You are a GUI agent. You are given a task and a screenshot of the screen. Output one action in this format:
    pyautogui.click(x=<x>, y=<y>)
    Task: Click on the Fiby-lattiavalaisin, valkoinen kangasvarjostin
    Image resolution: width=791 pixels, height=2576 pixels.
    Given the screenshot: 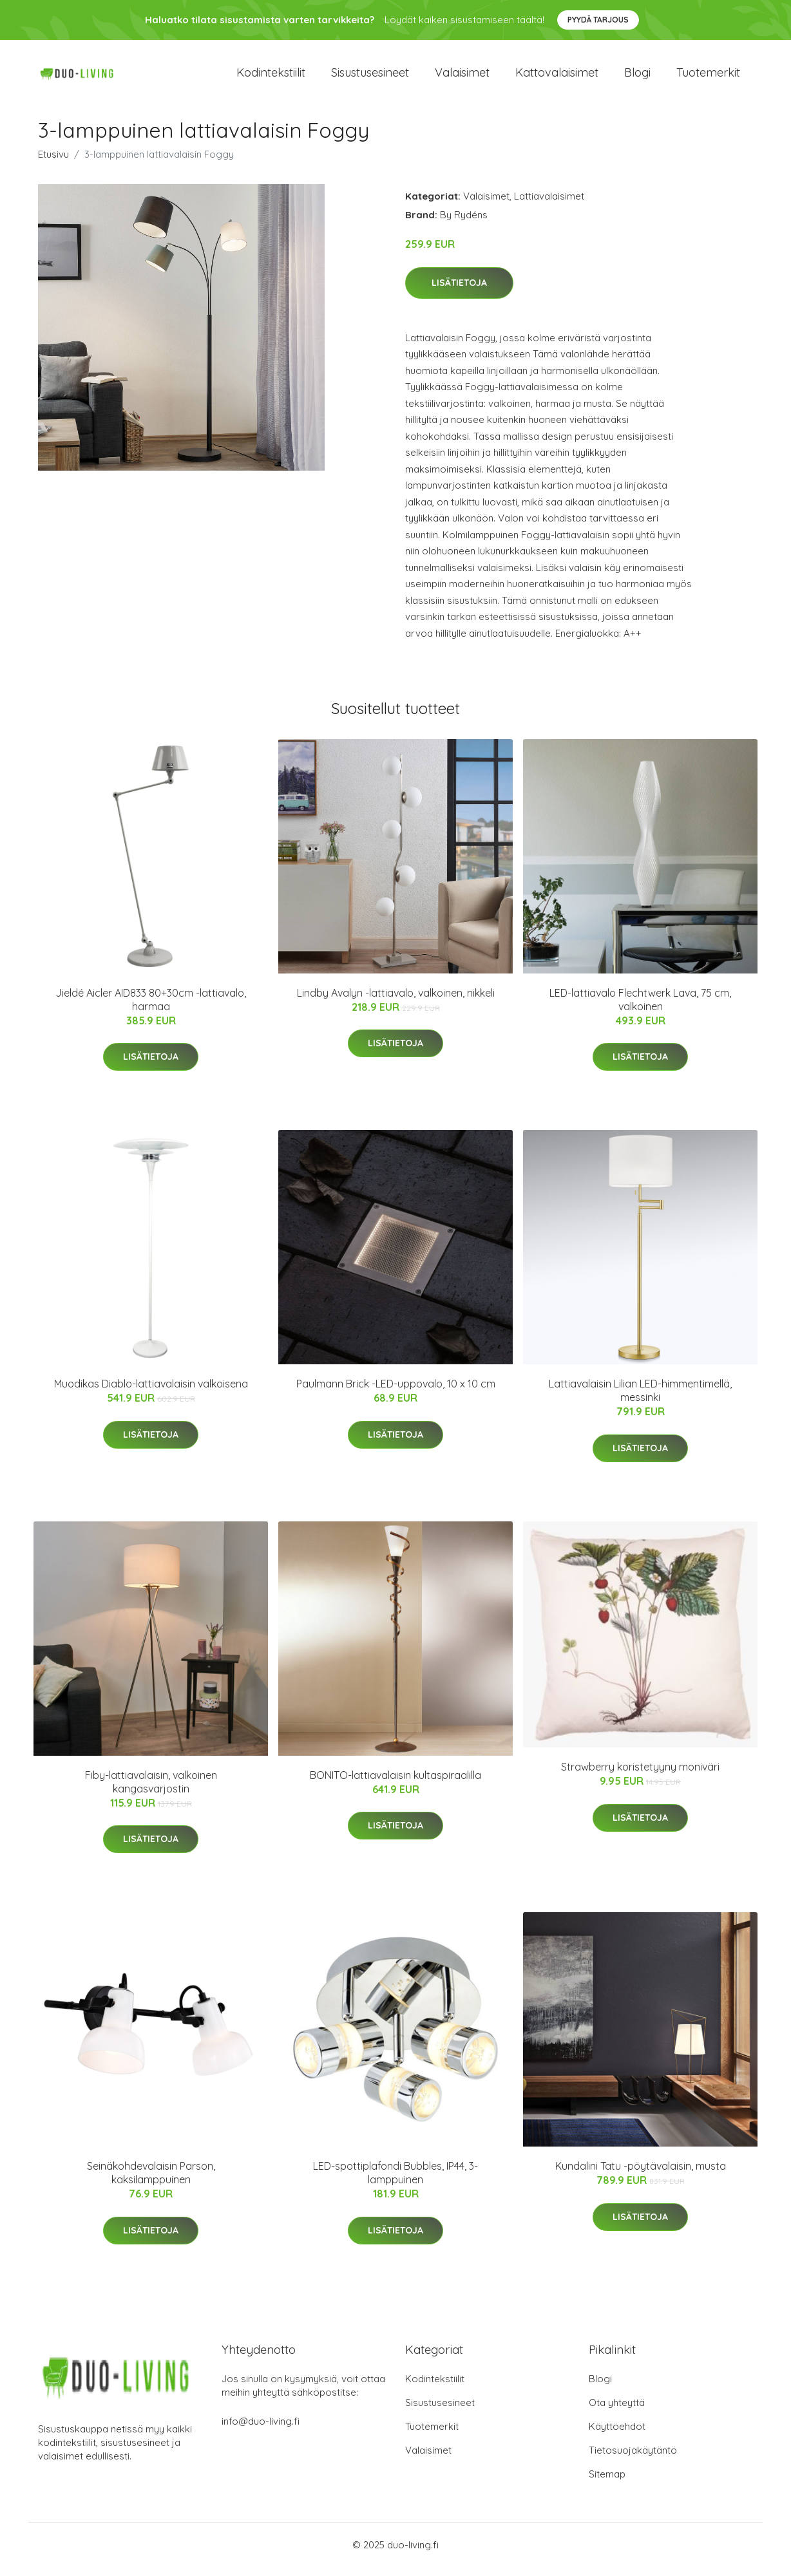 What is the action you would take?
    pyautogui.click(x=151, y=1791)
    